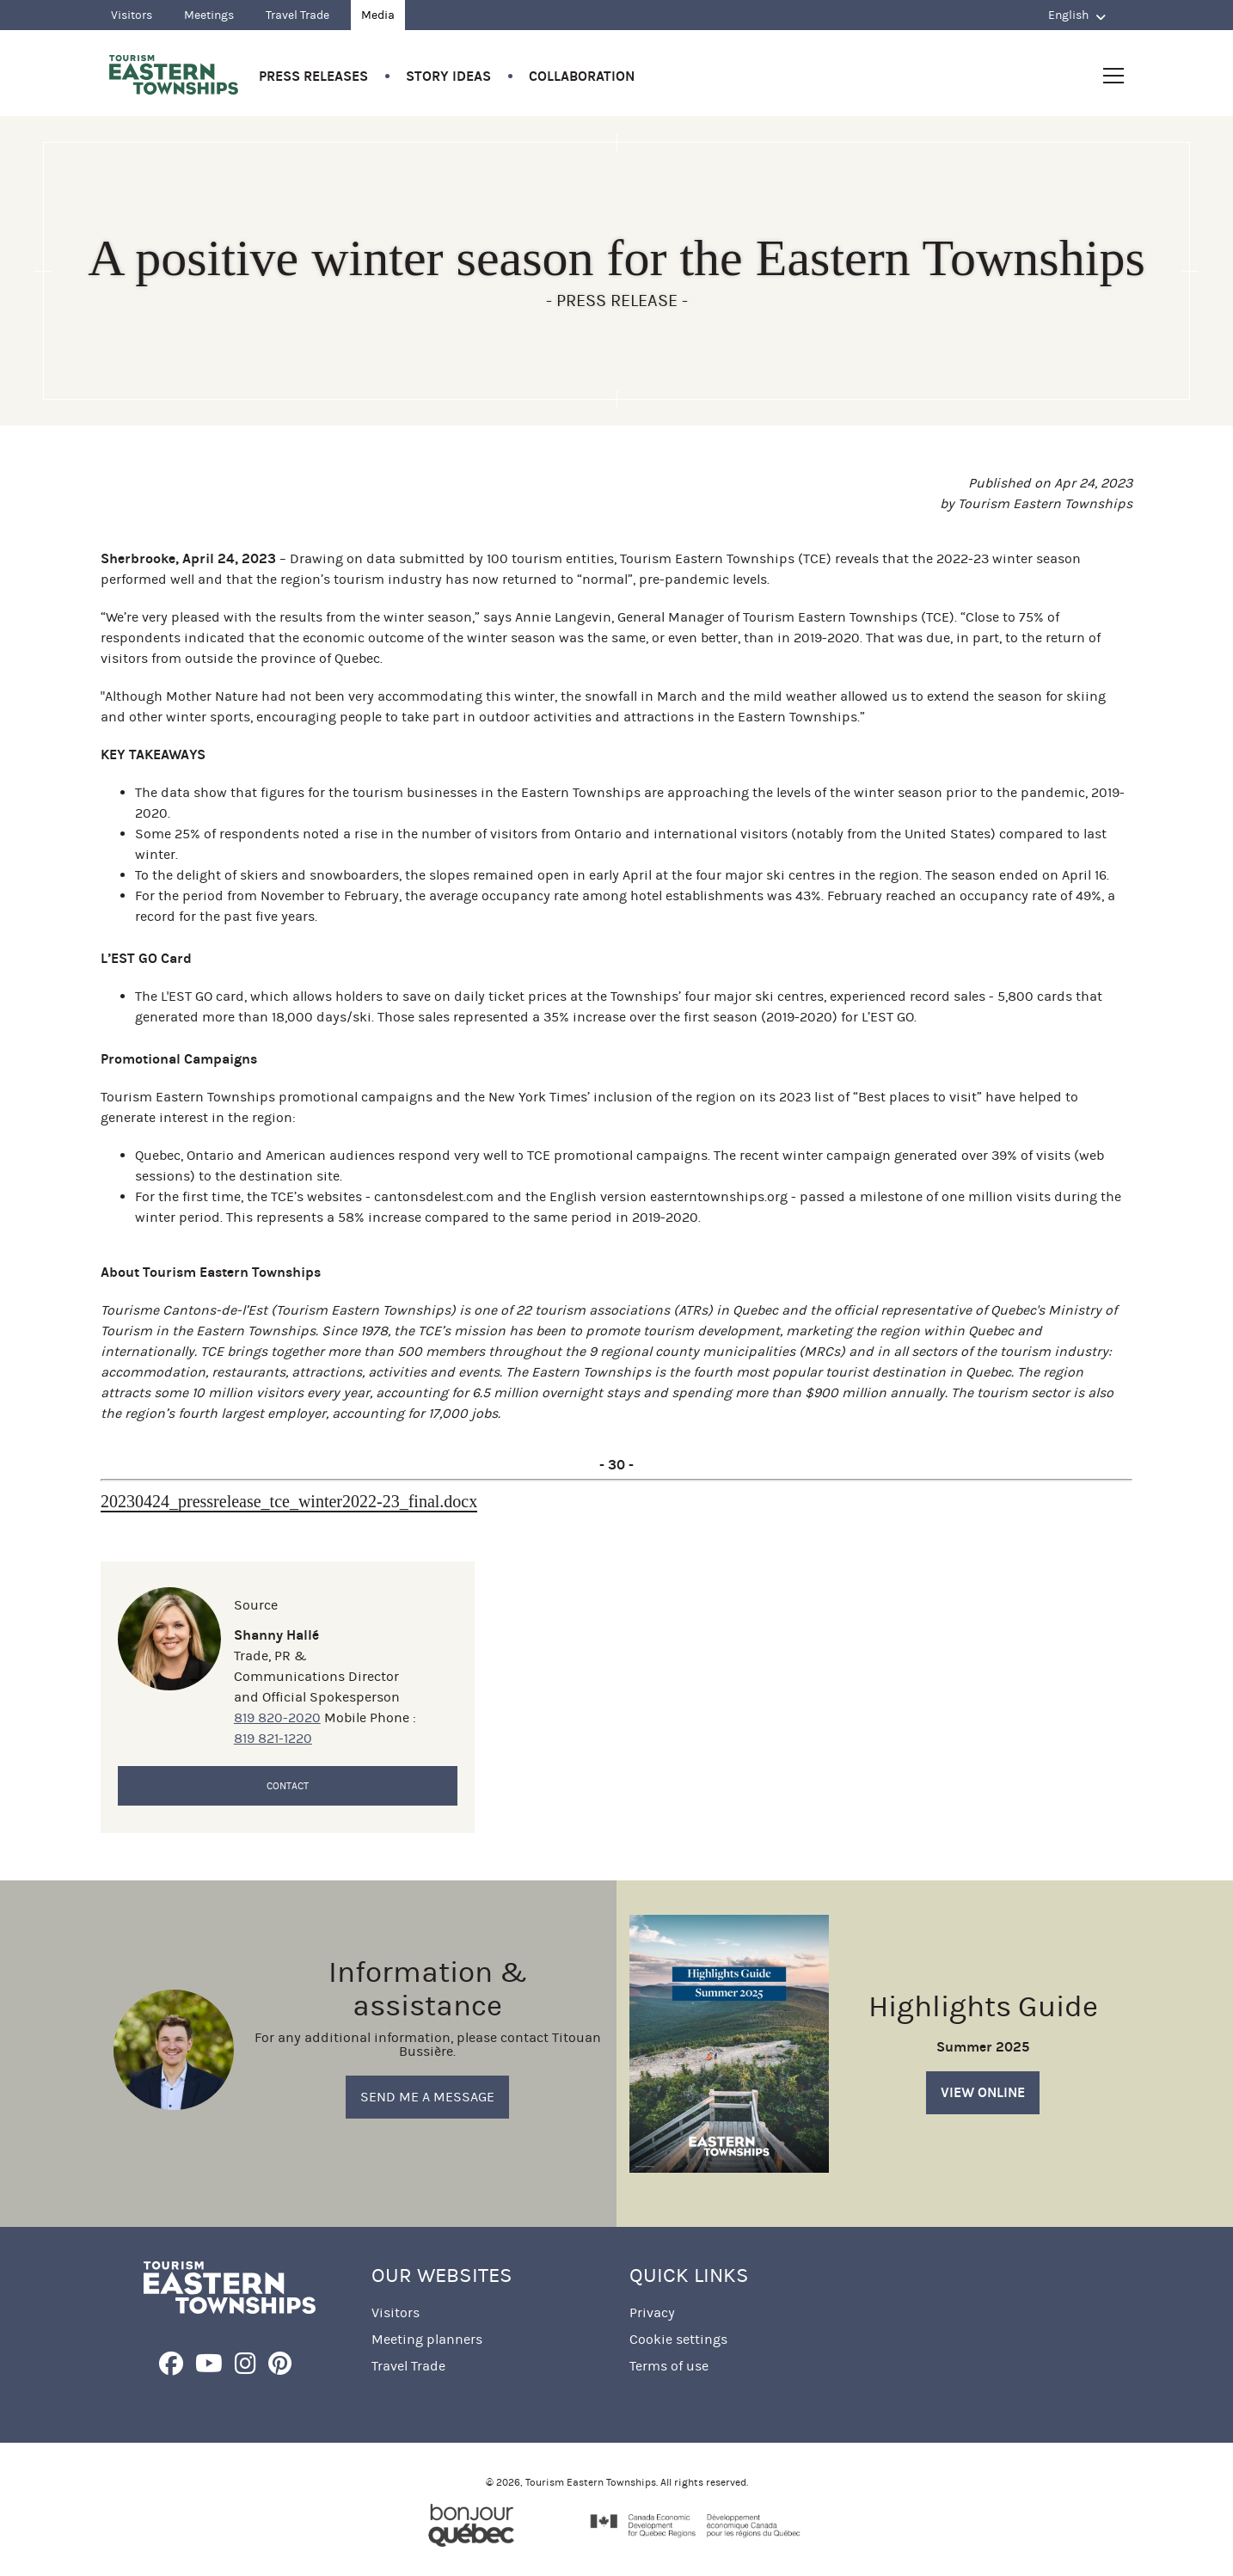  I want to click on Send me a message, so click(427, 2096).